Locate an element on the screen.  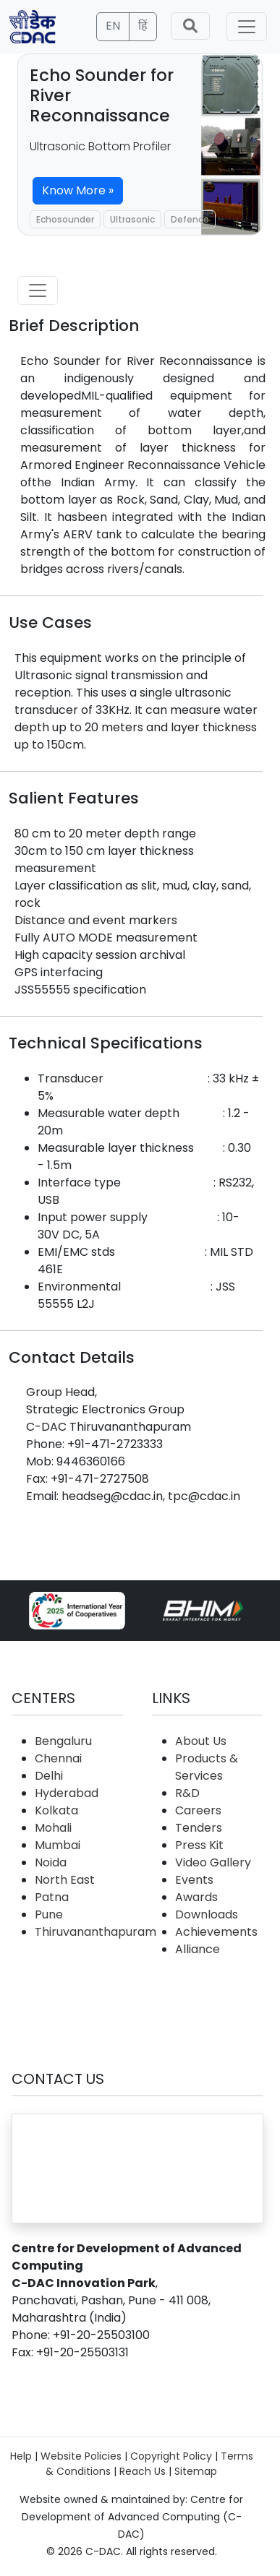
Delhi is located at coordinates (49, 1775).